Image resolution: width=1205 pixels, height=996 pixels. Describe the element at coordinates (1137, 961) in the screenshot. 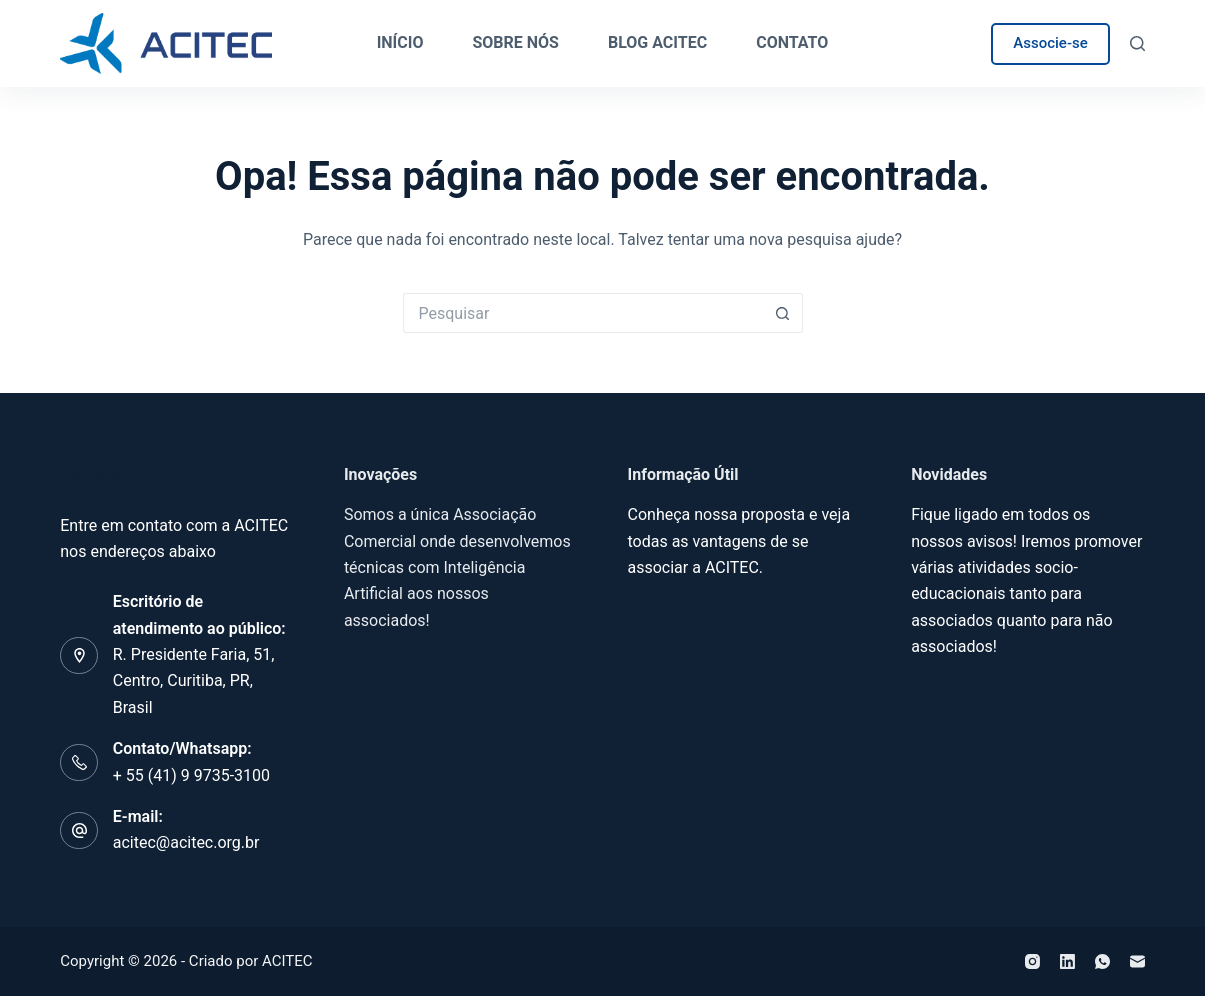

I see `[E-mail]` at that location.